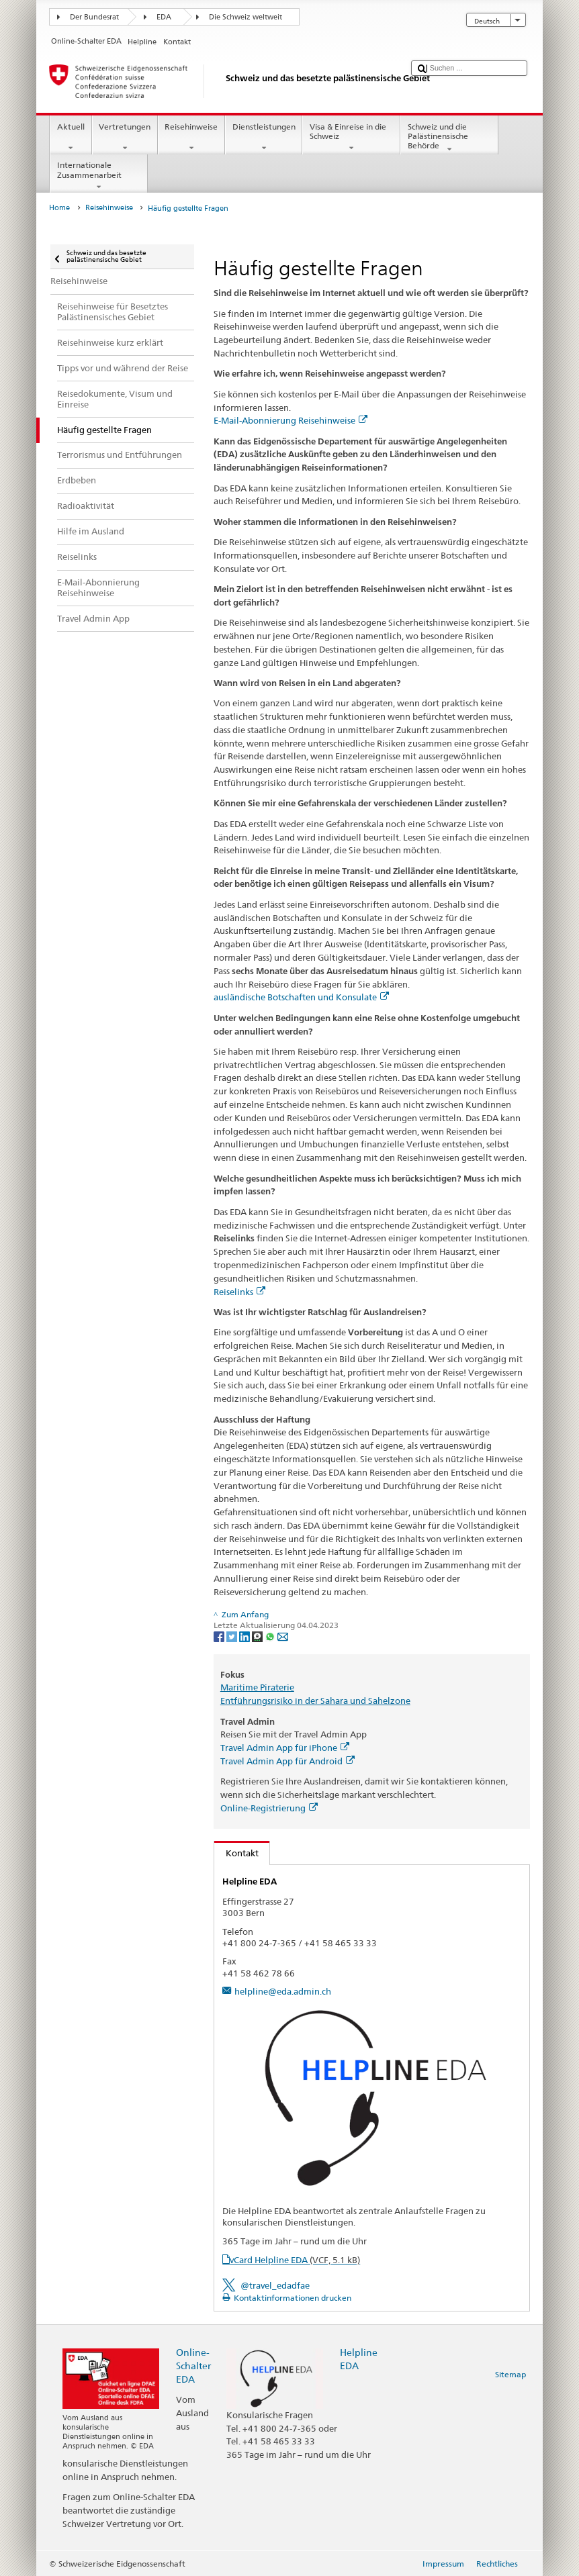 The height and width of the screenshot is (2576, 579). What do you see at coordinates (275, 2285) in the screenshot?
I see `@travel_edadfae` at bounding box center [275, 2285].